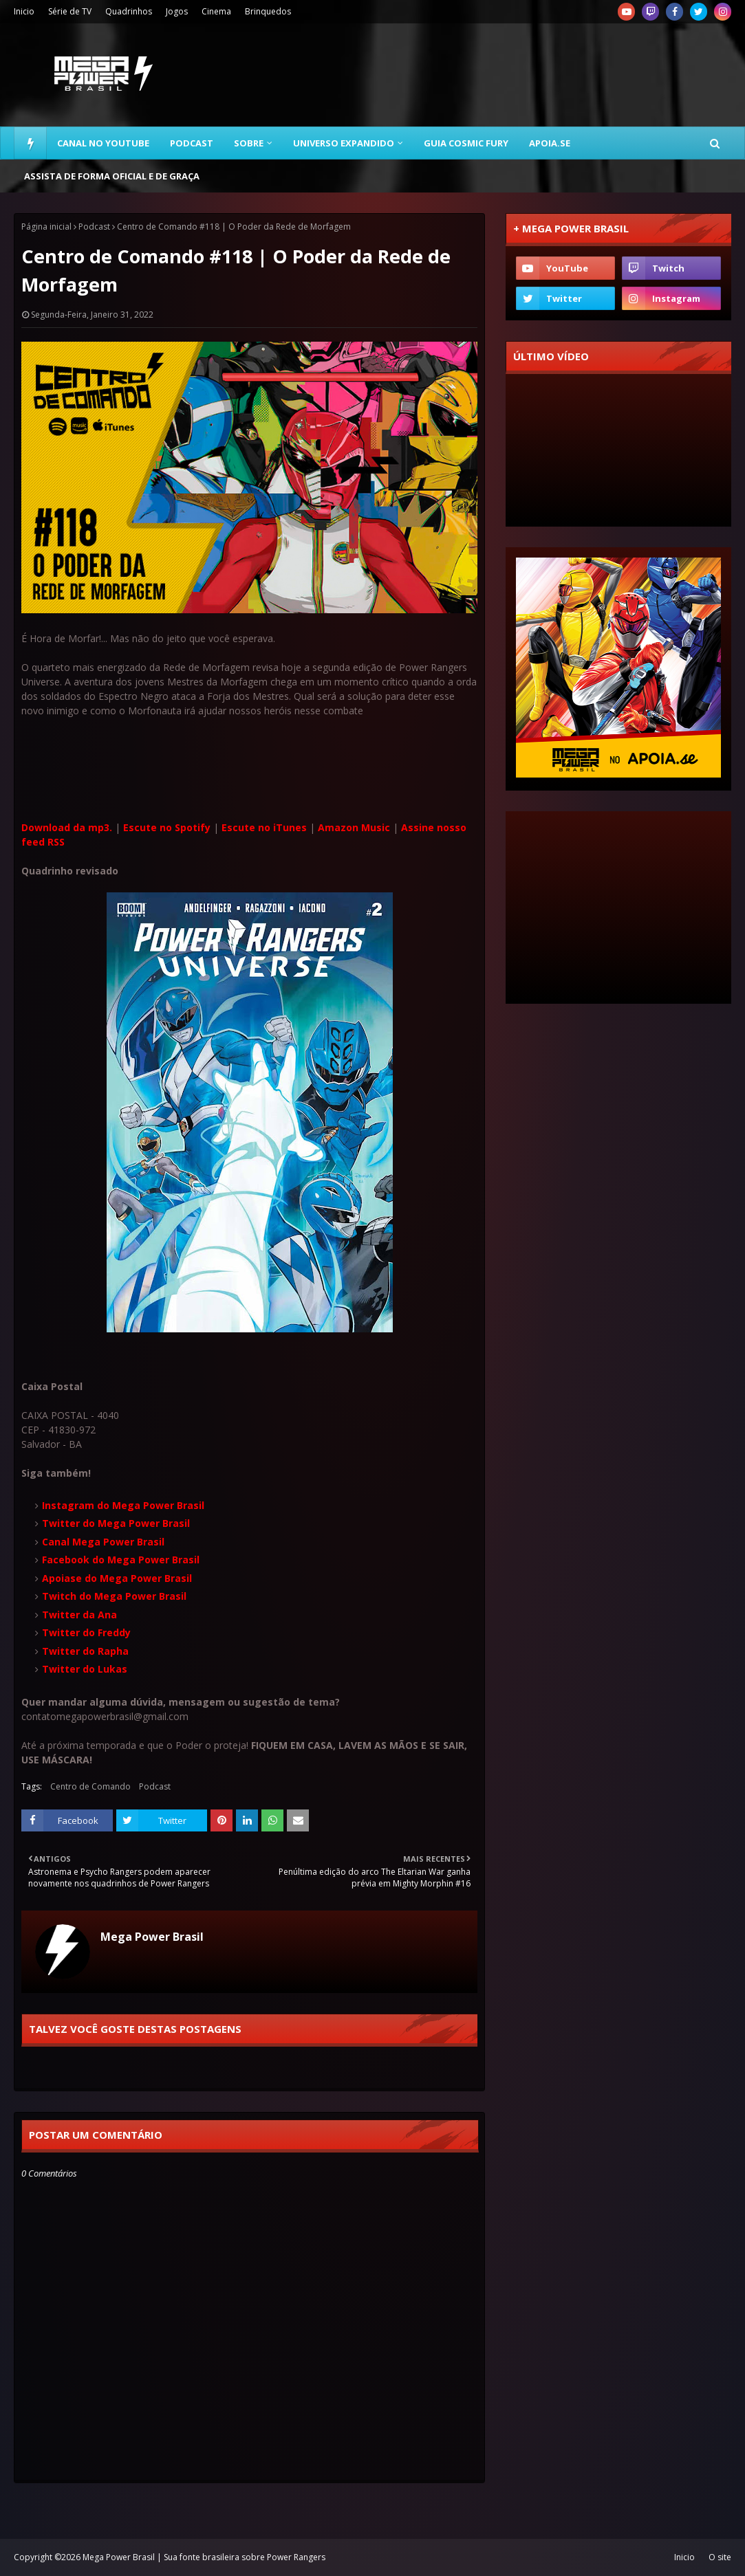 This screenshot has width=745, height=2576. I want to click on Universo Expandido [menuitem], so click(343, 143).